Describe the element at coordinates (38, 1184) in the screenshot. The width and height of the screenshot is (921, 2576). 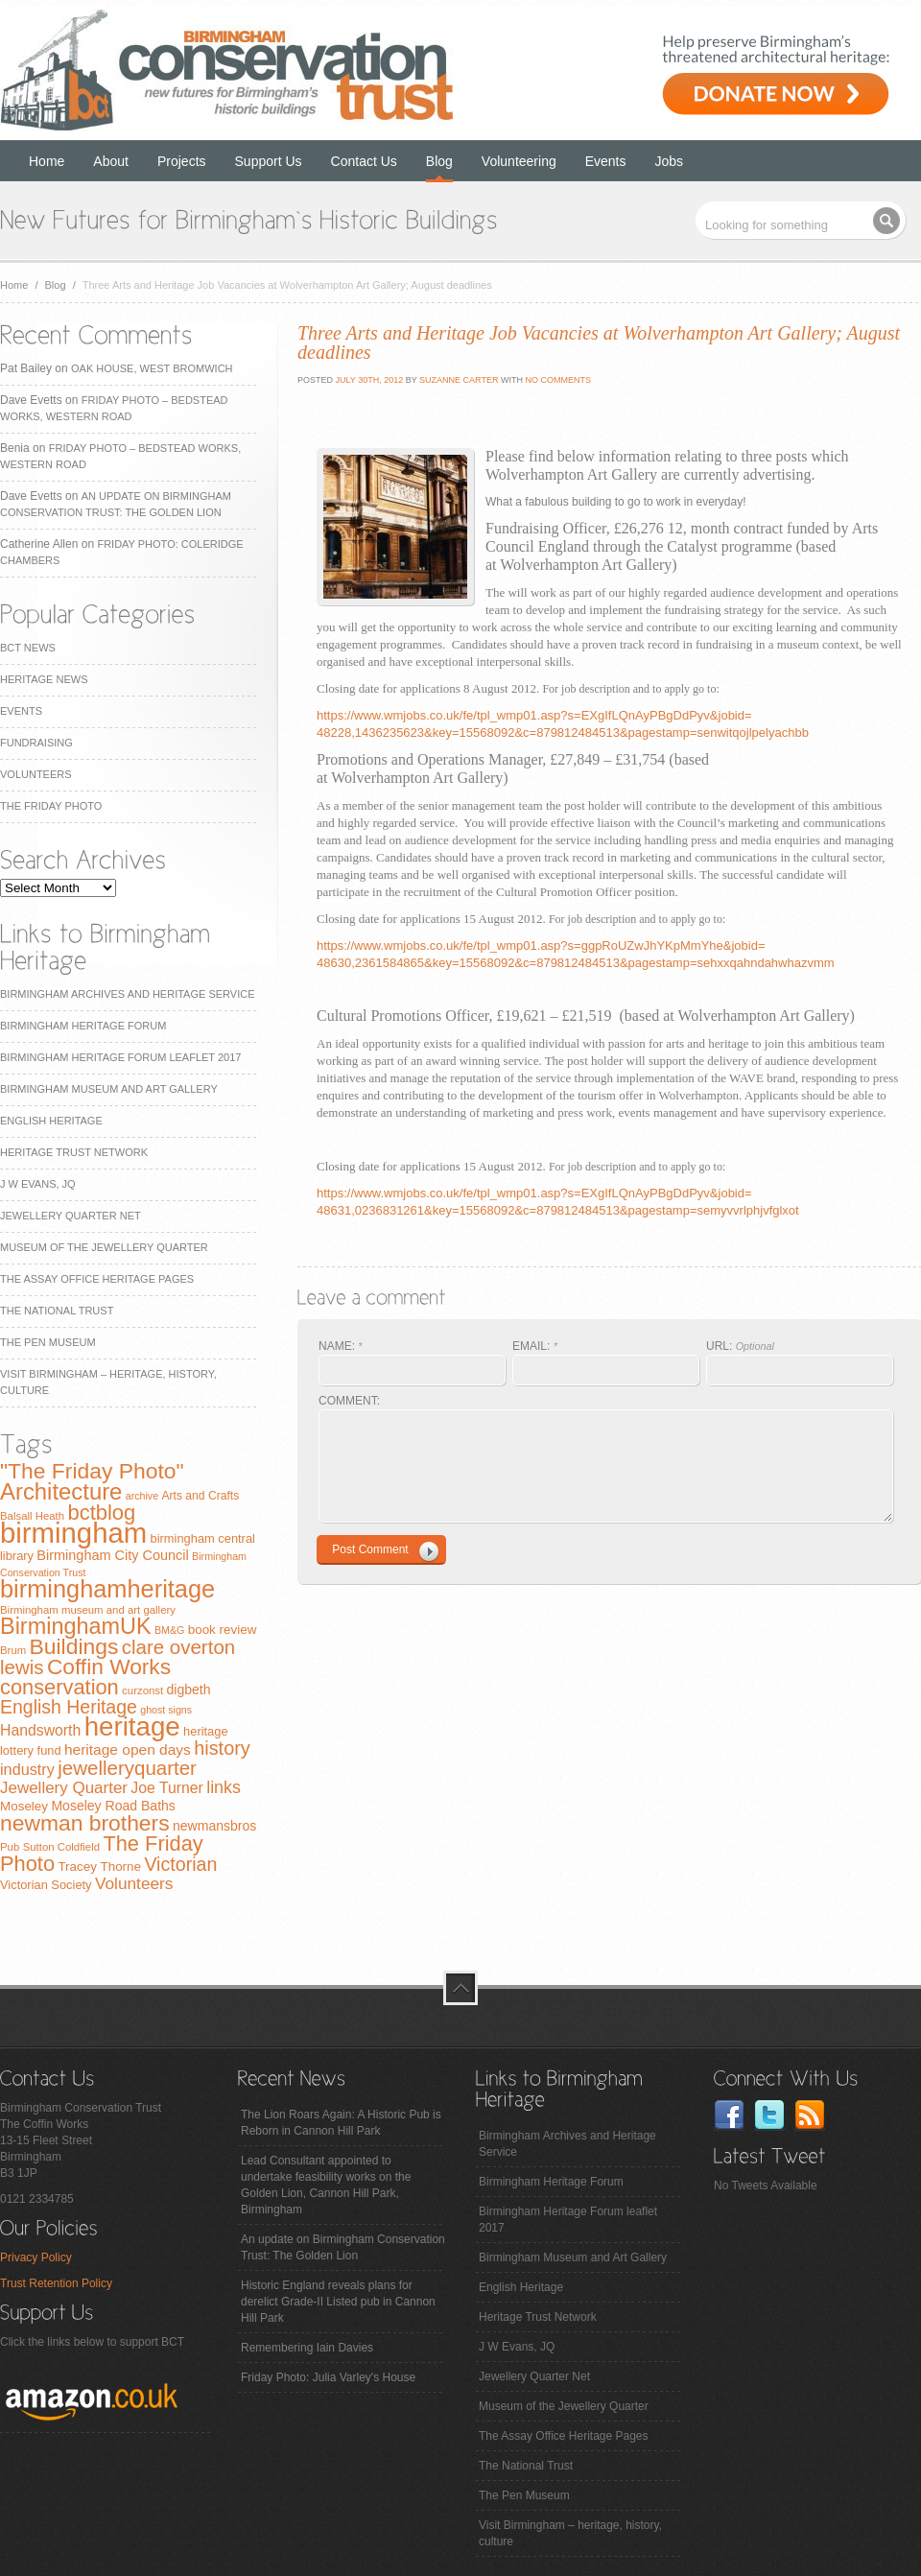
I see `J W Evans, JQ` at that location.